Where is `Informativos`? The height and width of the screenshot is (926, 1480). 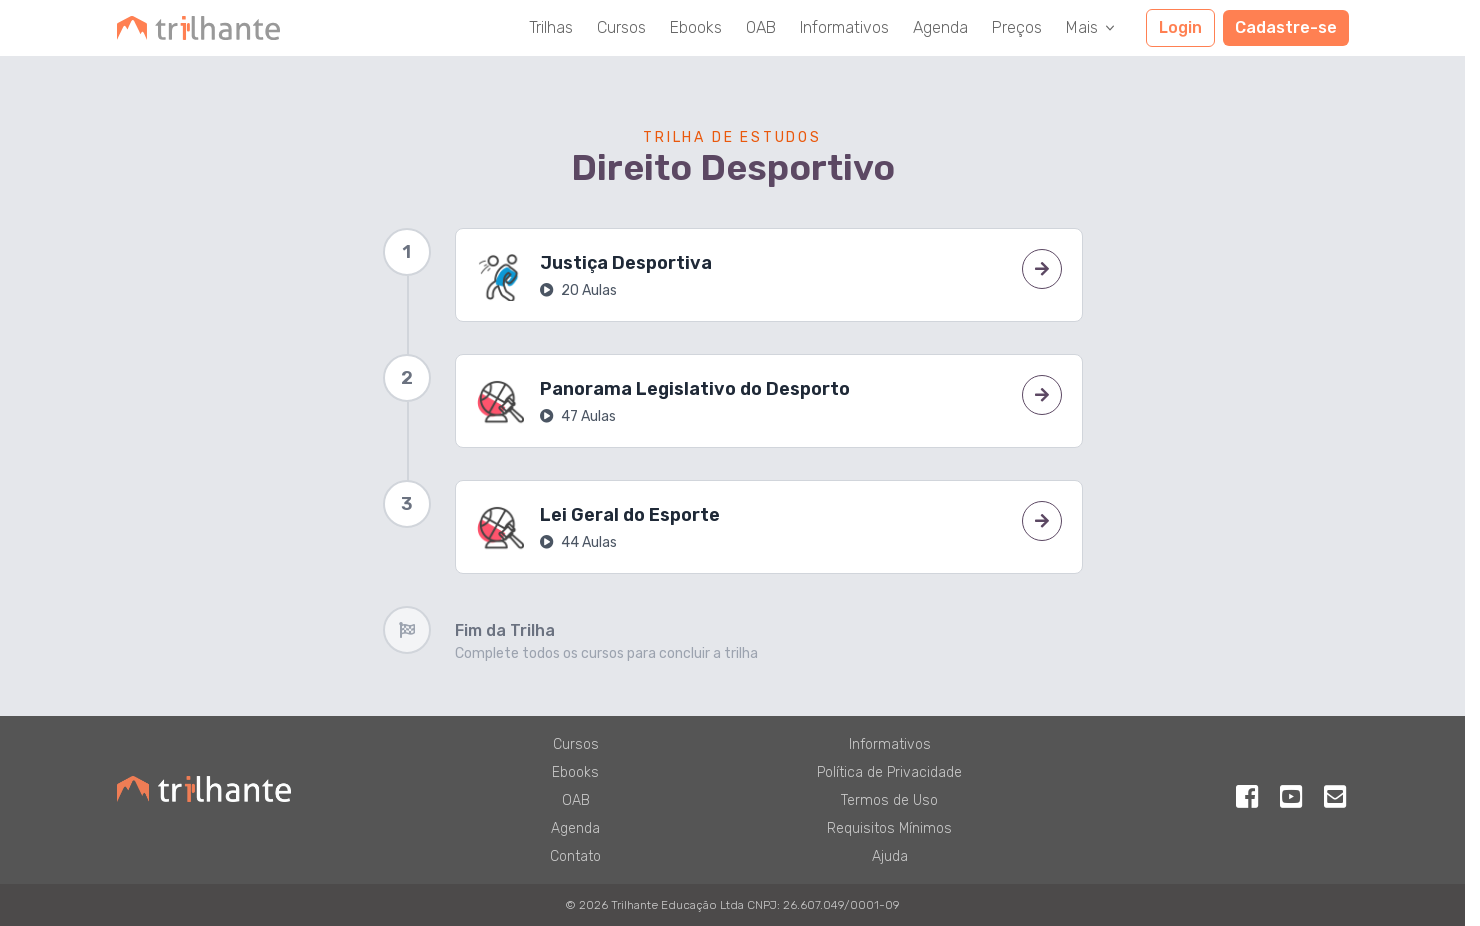 Informativos is located at coordinates (844, 27).